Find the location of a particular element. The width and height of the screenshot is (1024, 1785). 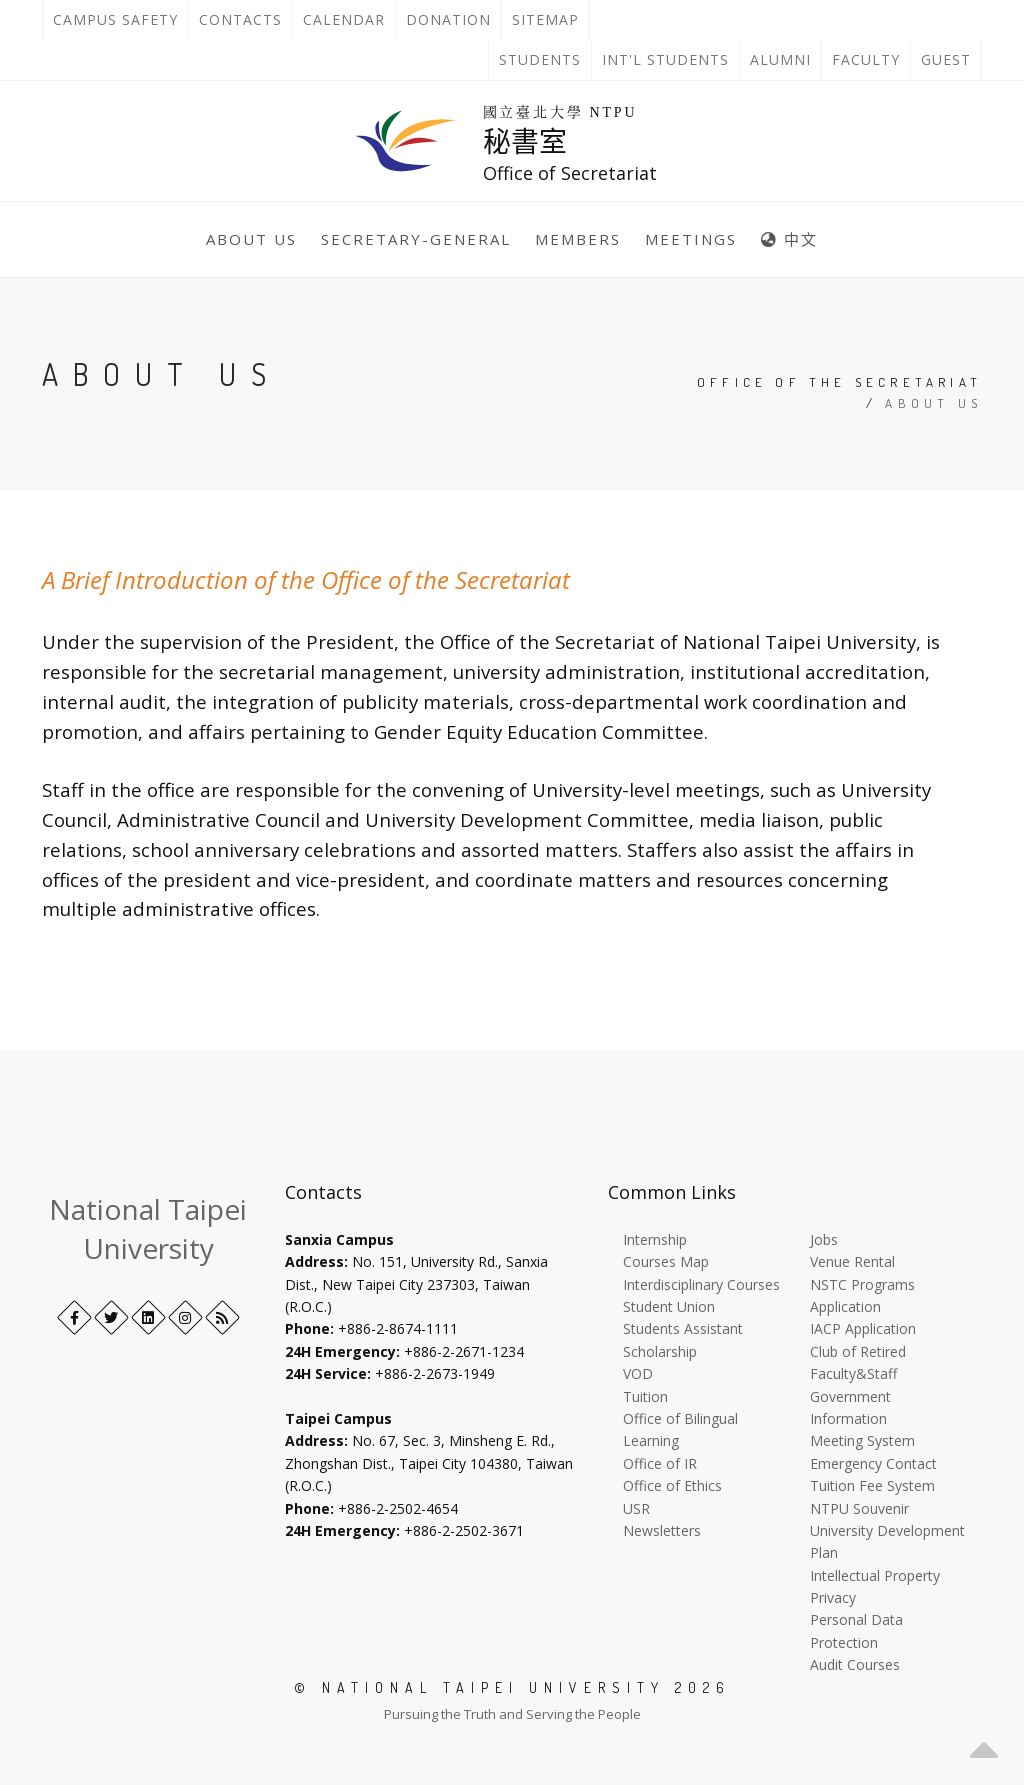

VOD is located at coordinates (638, 1373).